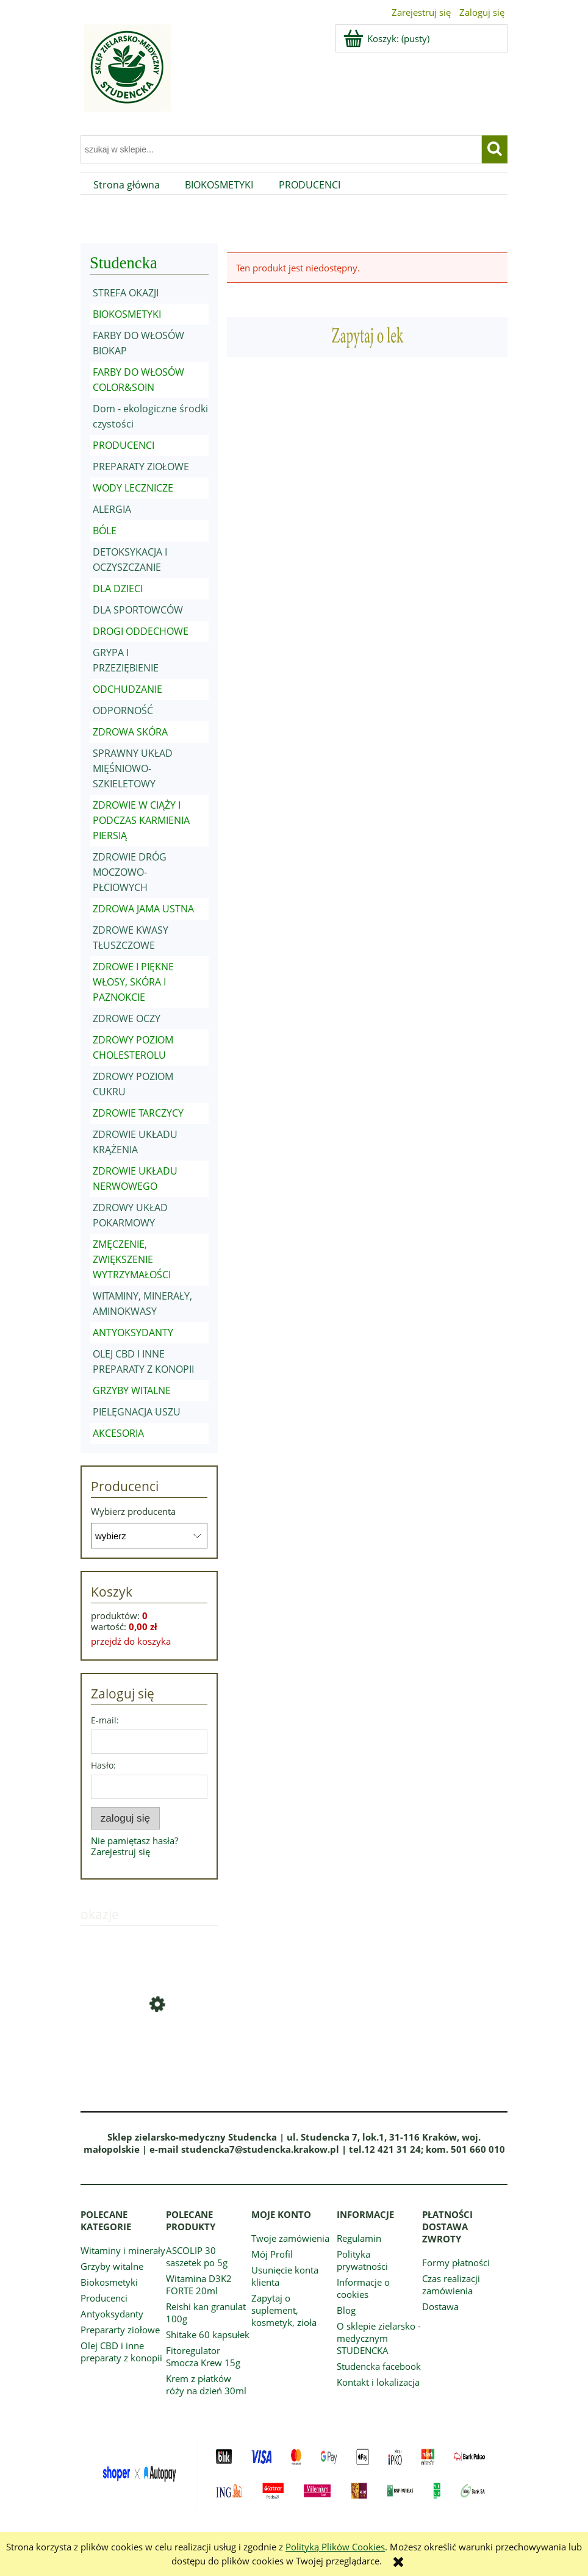 Image resolution: width=588 pixels, height=2576 pixels. Describe the element at coordinates (207, 2334) in the screenshot. I see `Shitake 60 kapsułek` at that location.